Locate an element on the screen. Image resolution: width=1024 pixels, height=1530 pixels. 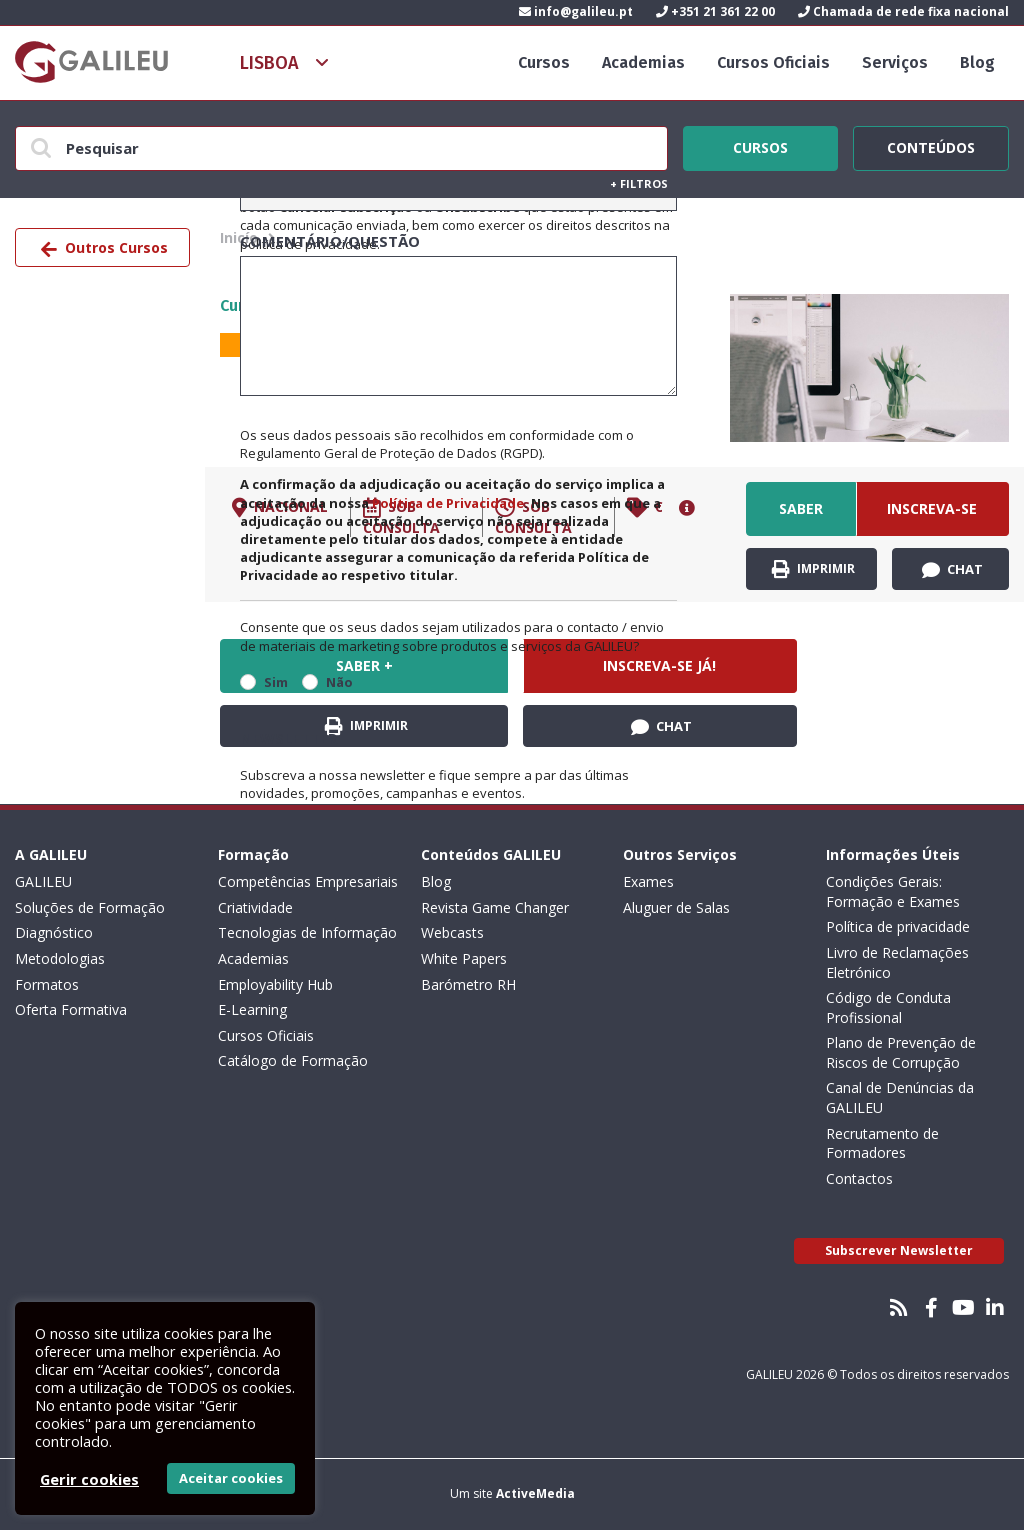
Cursos is located at coordinates (544, 62).